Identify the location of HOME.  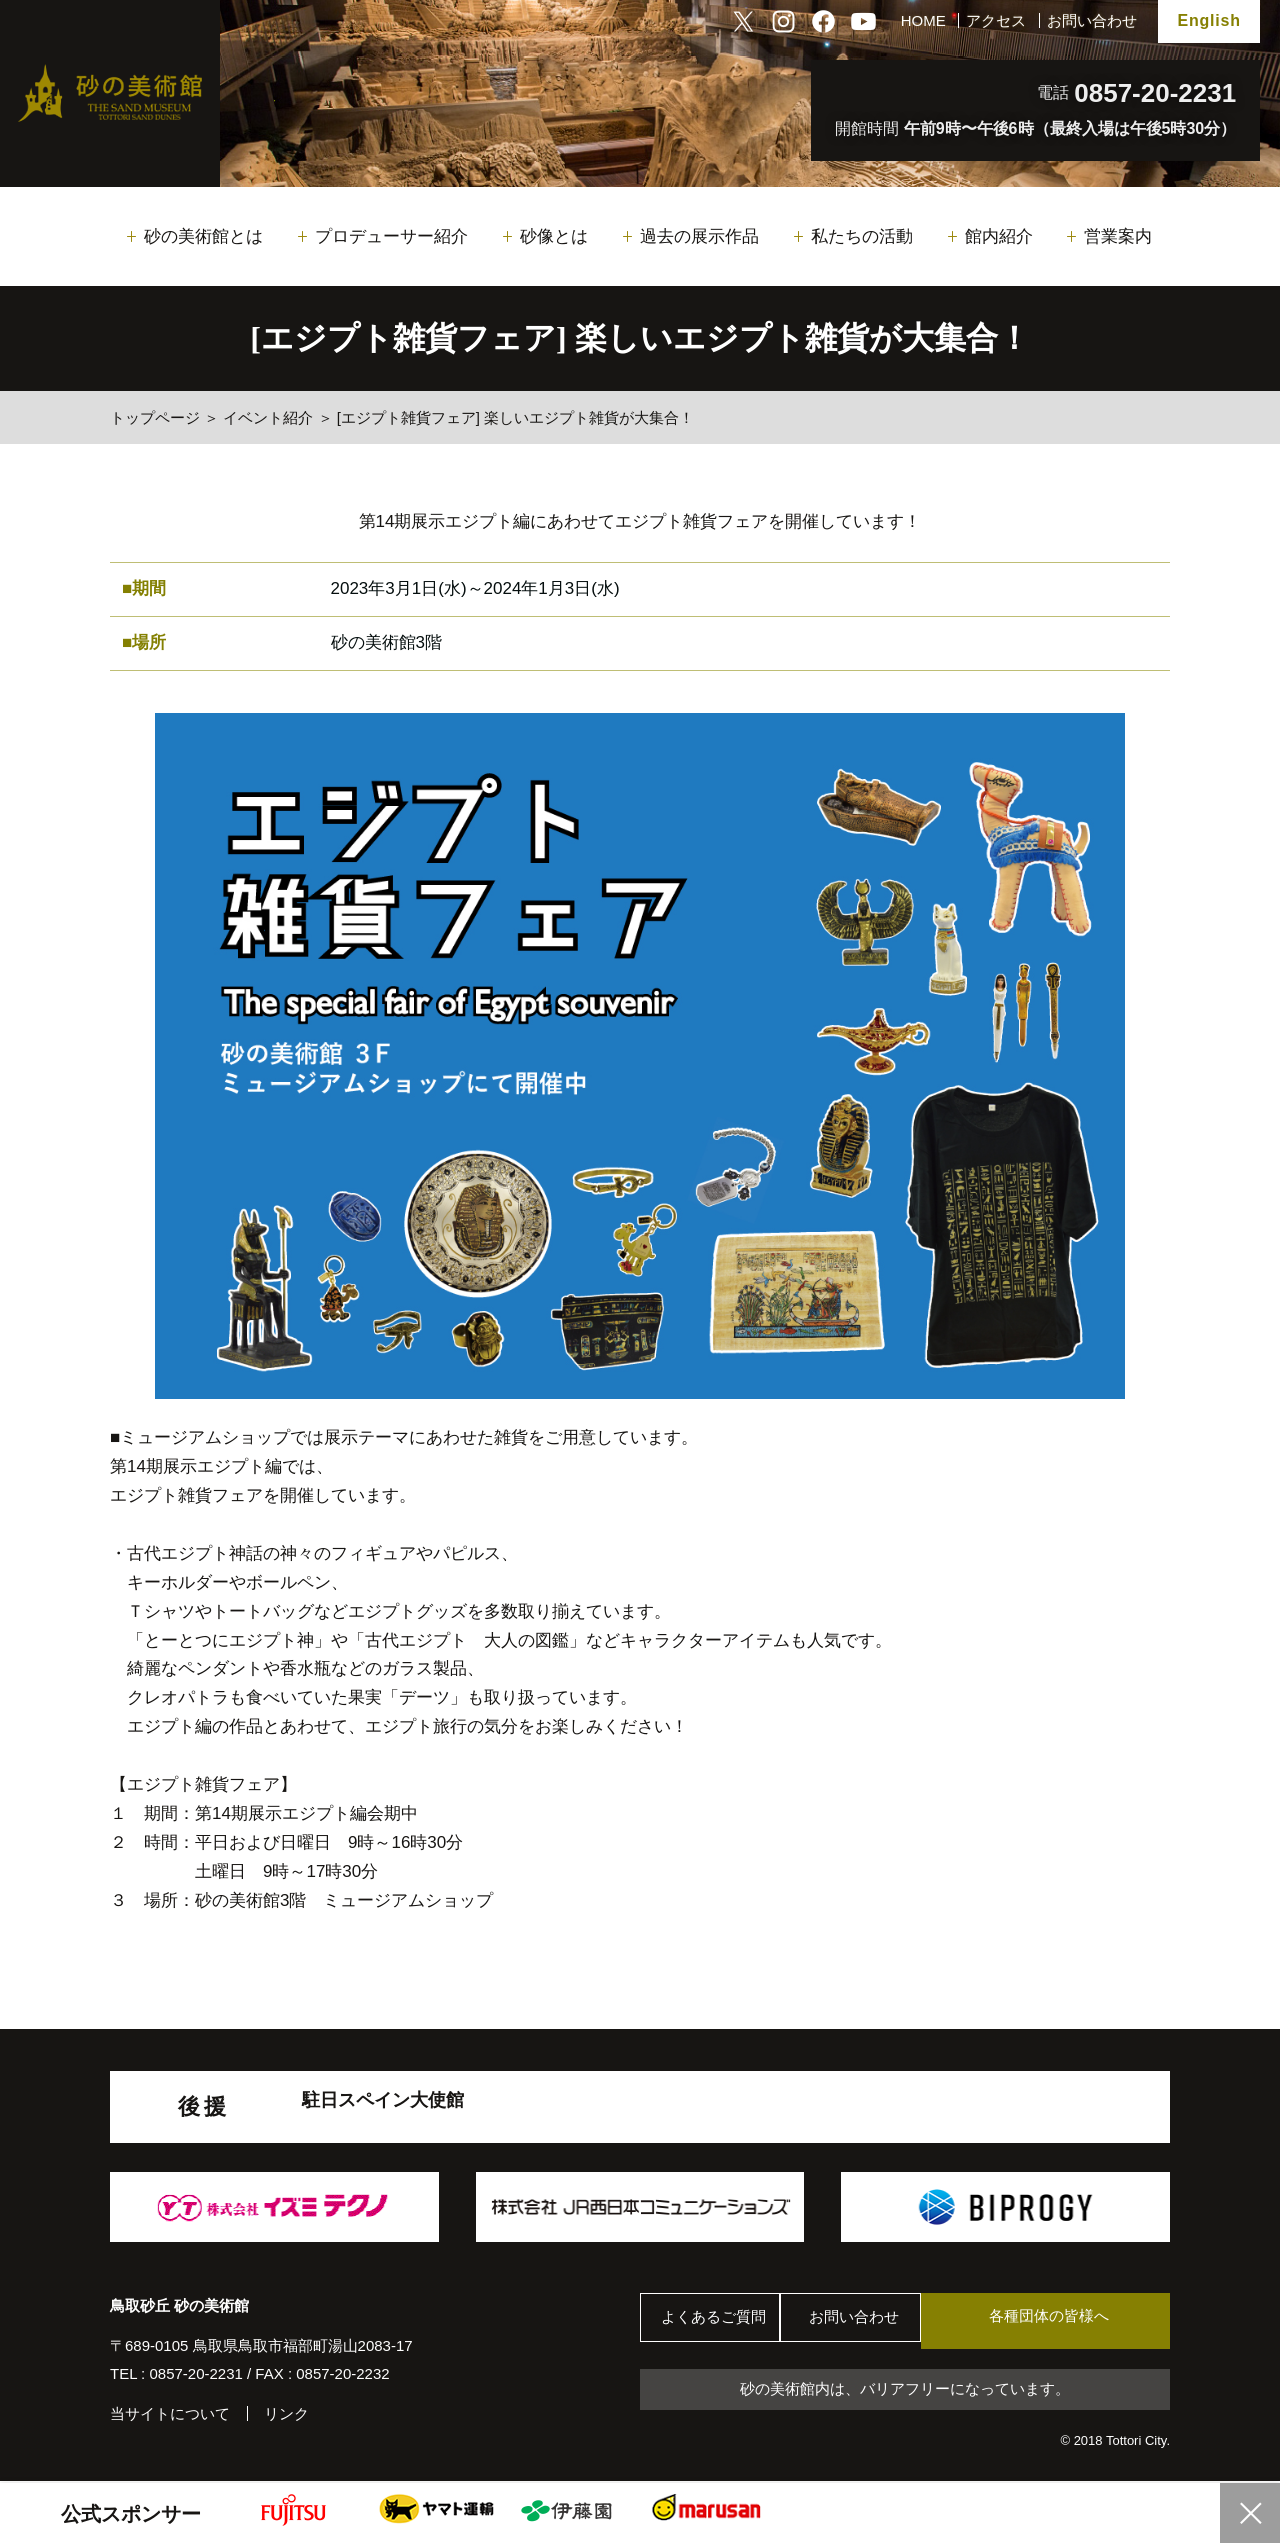
(923, 20).